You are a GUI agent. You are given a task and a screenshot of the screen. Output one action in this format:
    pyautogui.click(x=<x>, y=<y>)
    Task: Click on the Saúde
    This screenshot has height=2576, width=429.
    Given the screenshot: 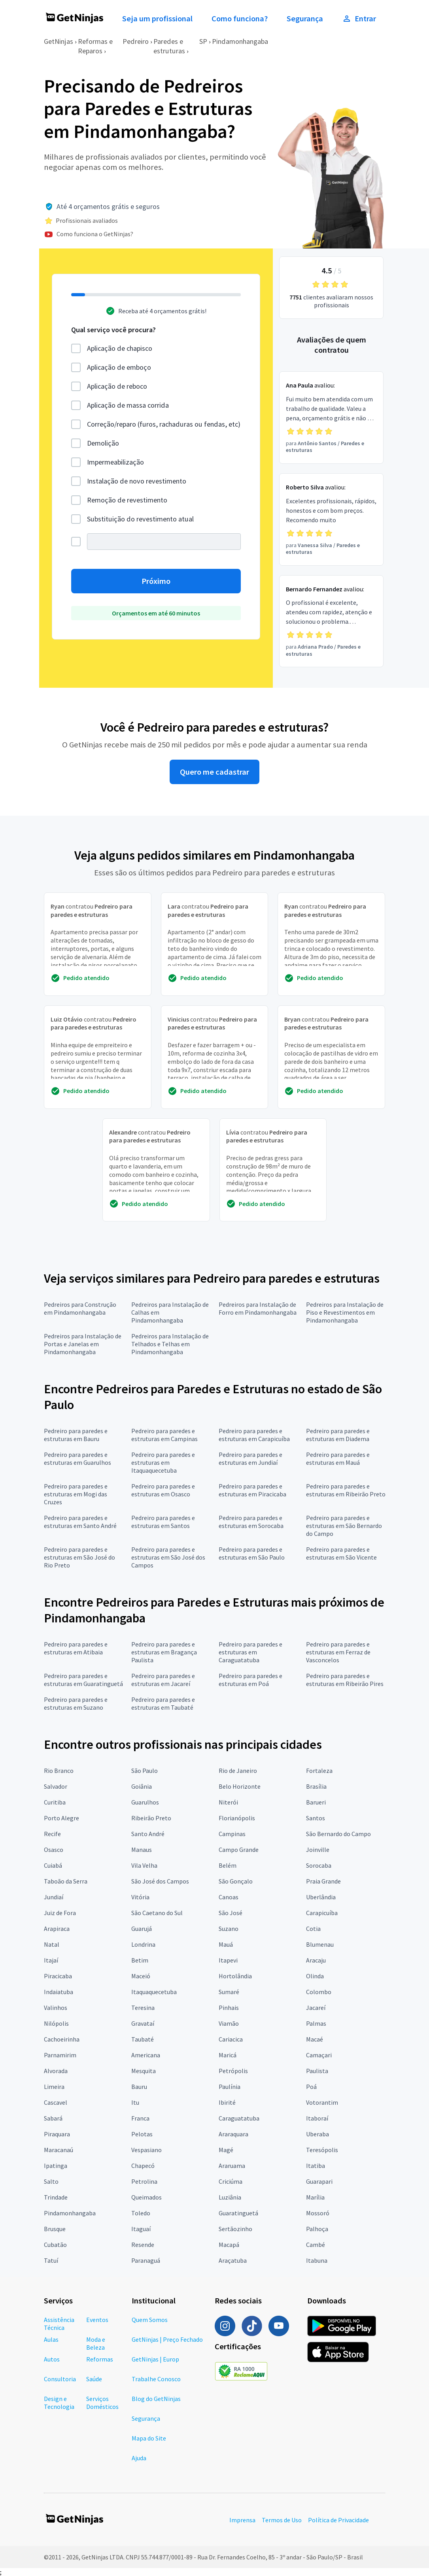 What is the action you would take?
    pyautogui.click(x=94, y=2379)
    